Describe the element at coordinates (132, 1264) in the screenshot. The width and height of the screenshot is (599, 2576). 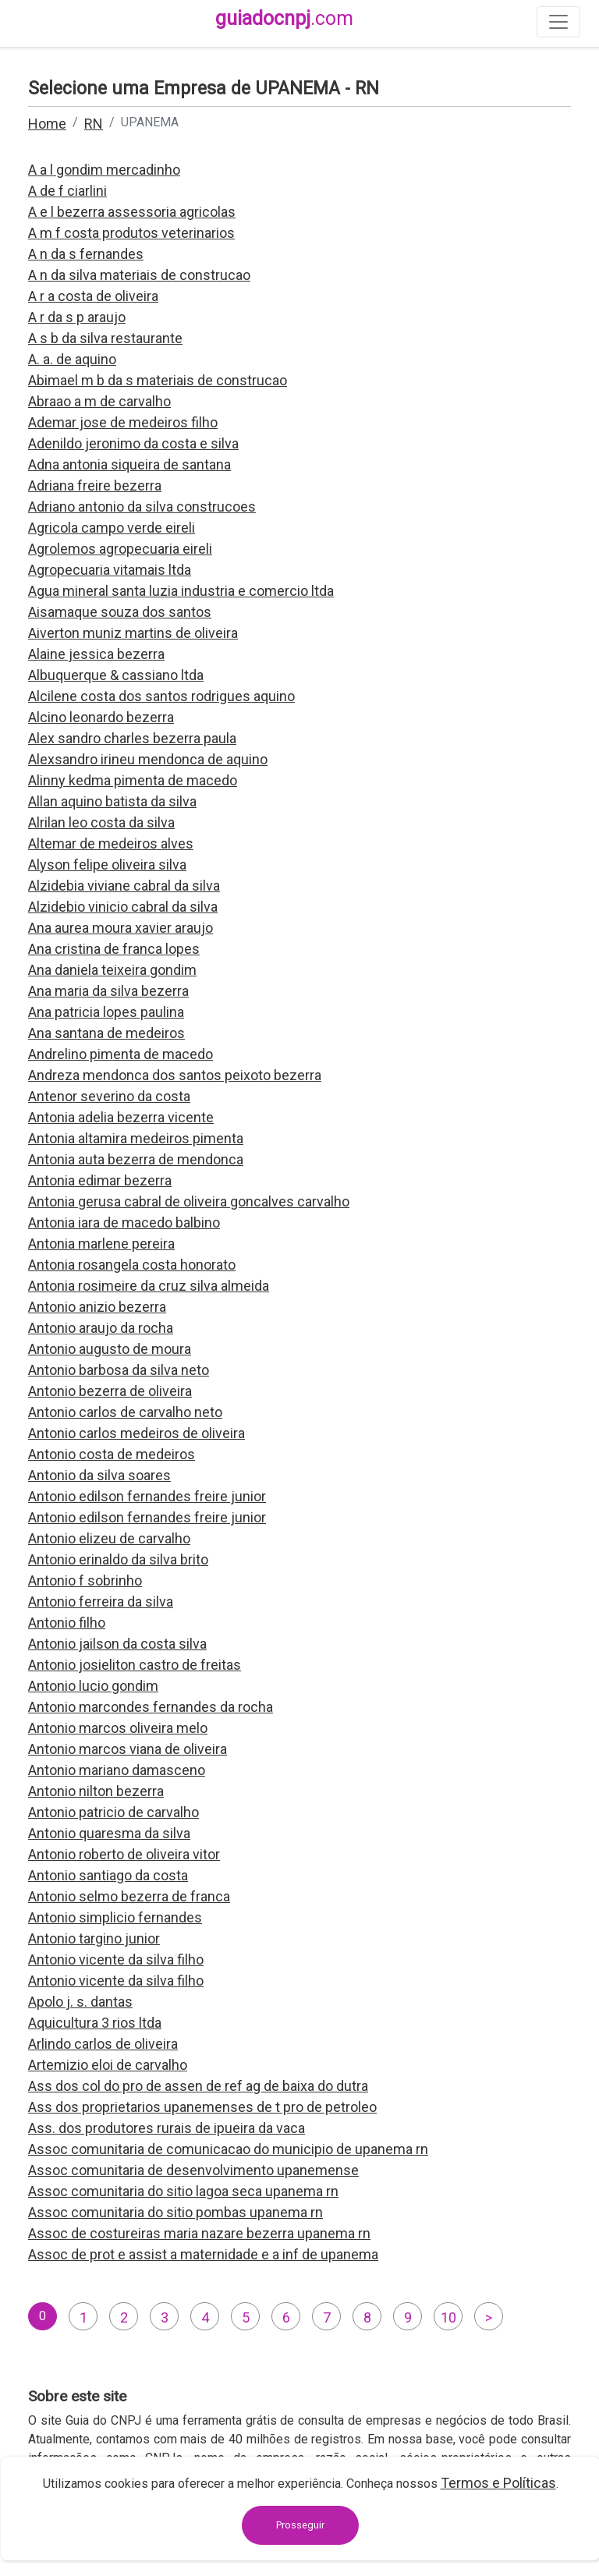
I see `Antonia rosangela costa honorato` at that location.